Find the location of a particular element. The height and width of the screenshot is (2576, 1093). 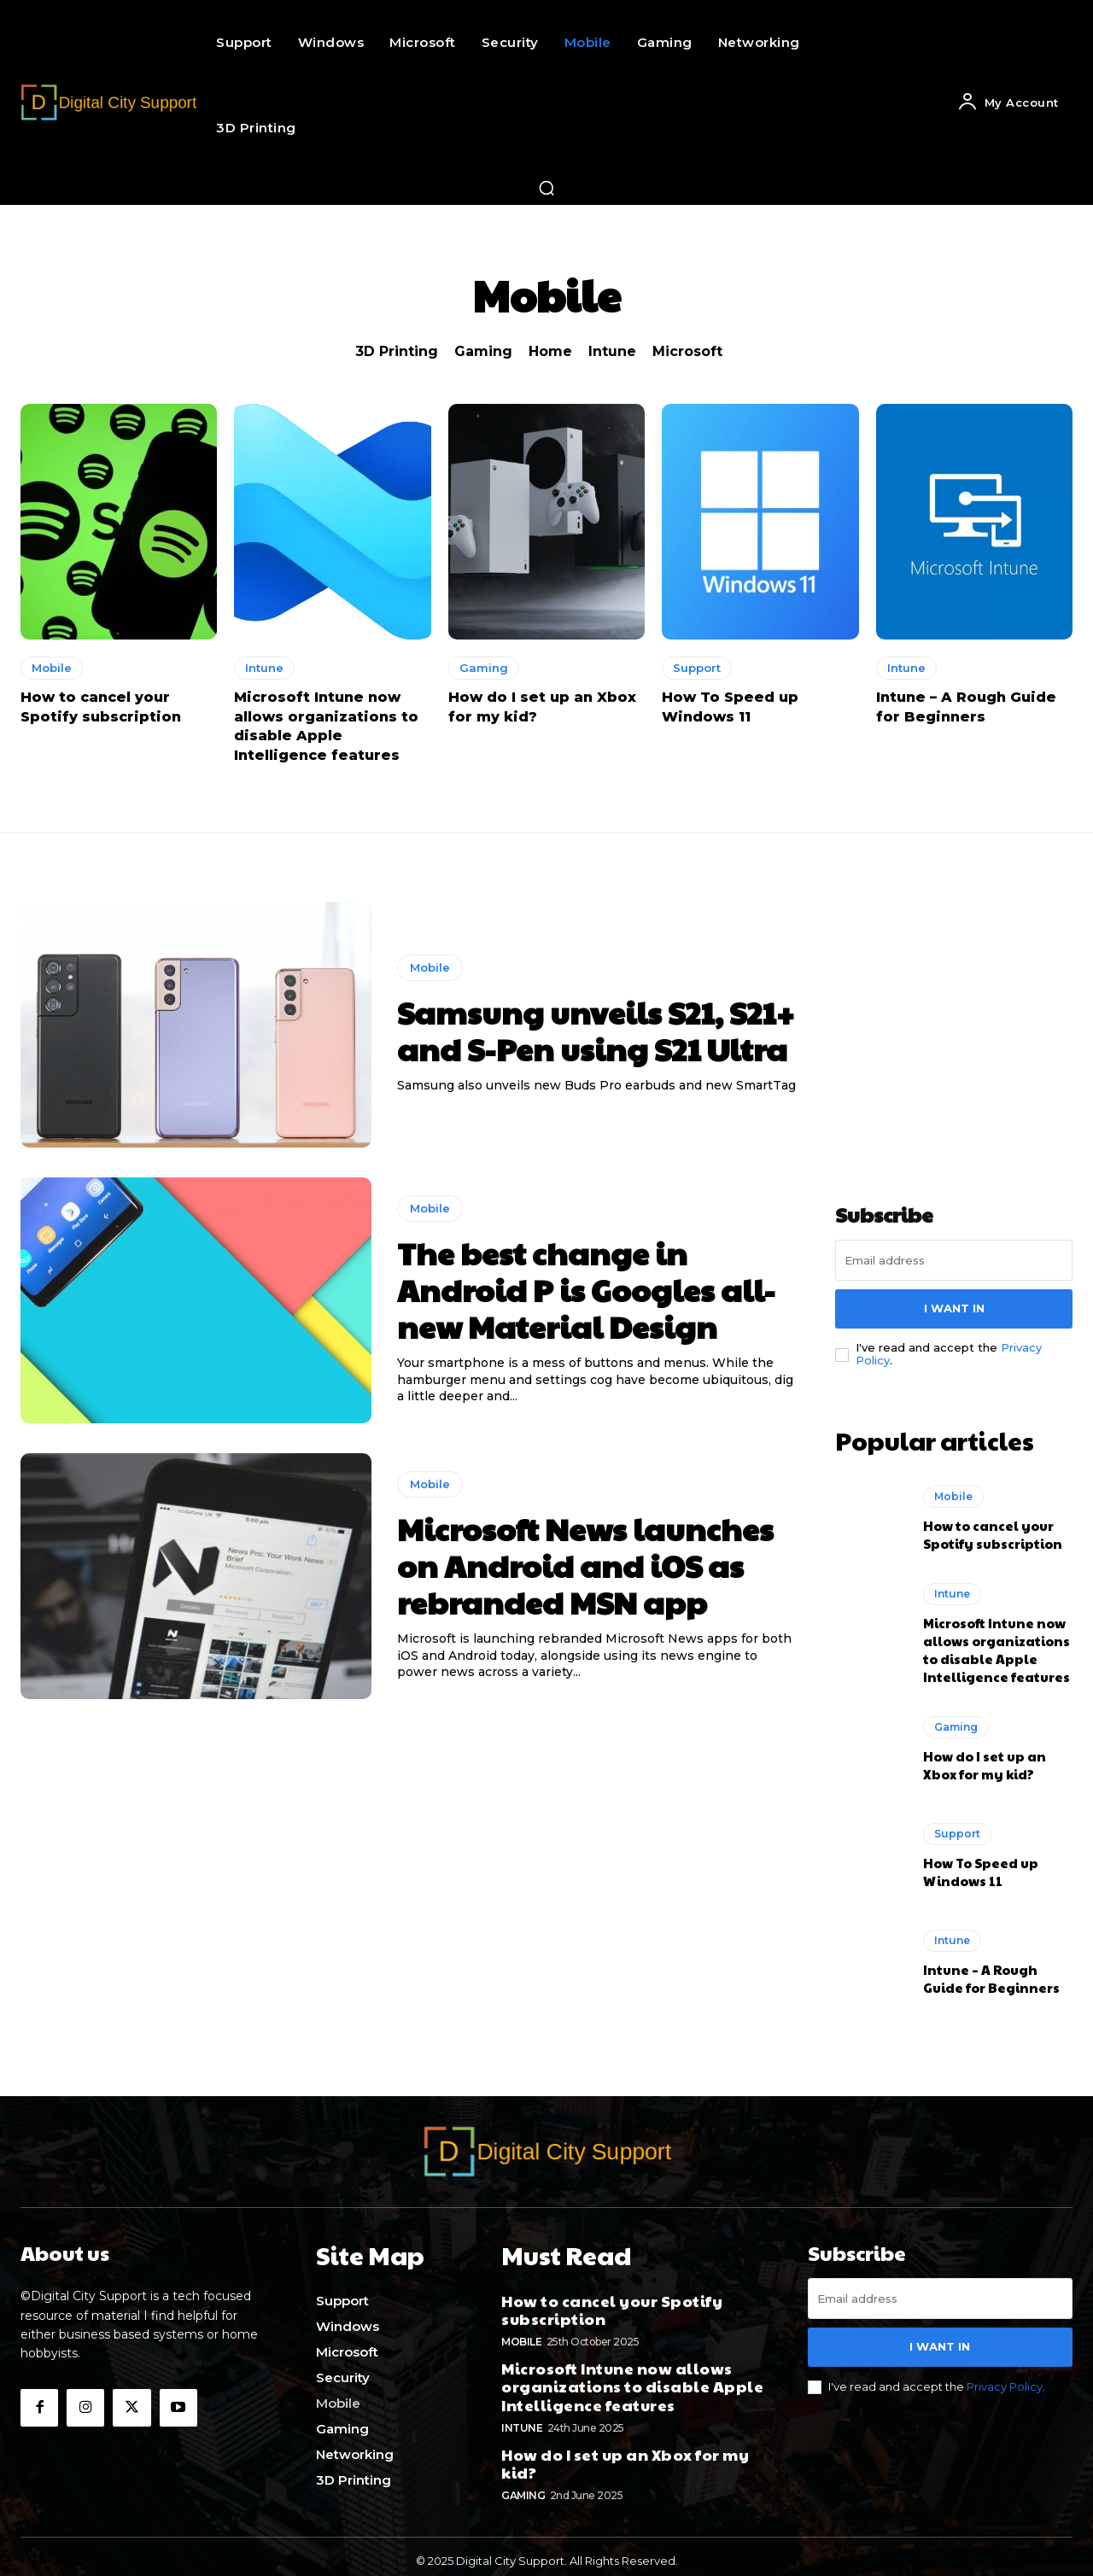

Samsung unveils S21, S21+ and S-Pen using S21 Ultra is located at coordinates (595, 1030).